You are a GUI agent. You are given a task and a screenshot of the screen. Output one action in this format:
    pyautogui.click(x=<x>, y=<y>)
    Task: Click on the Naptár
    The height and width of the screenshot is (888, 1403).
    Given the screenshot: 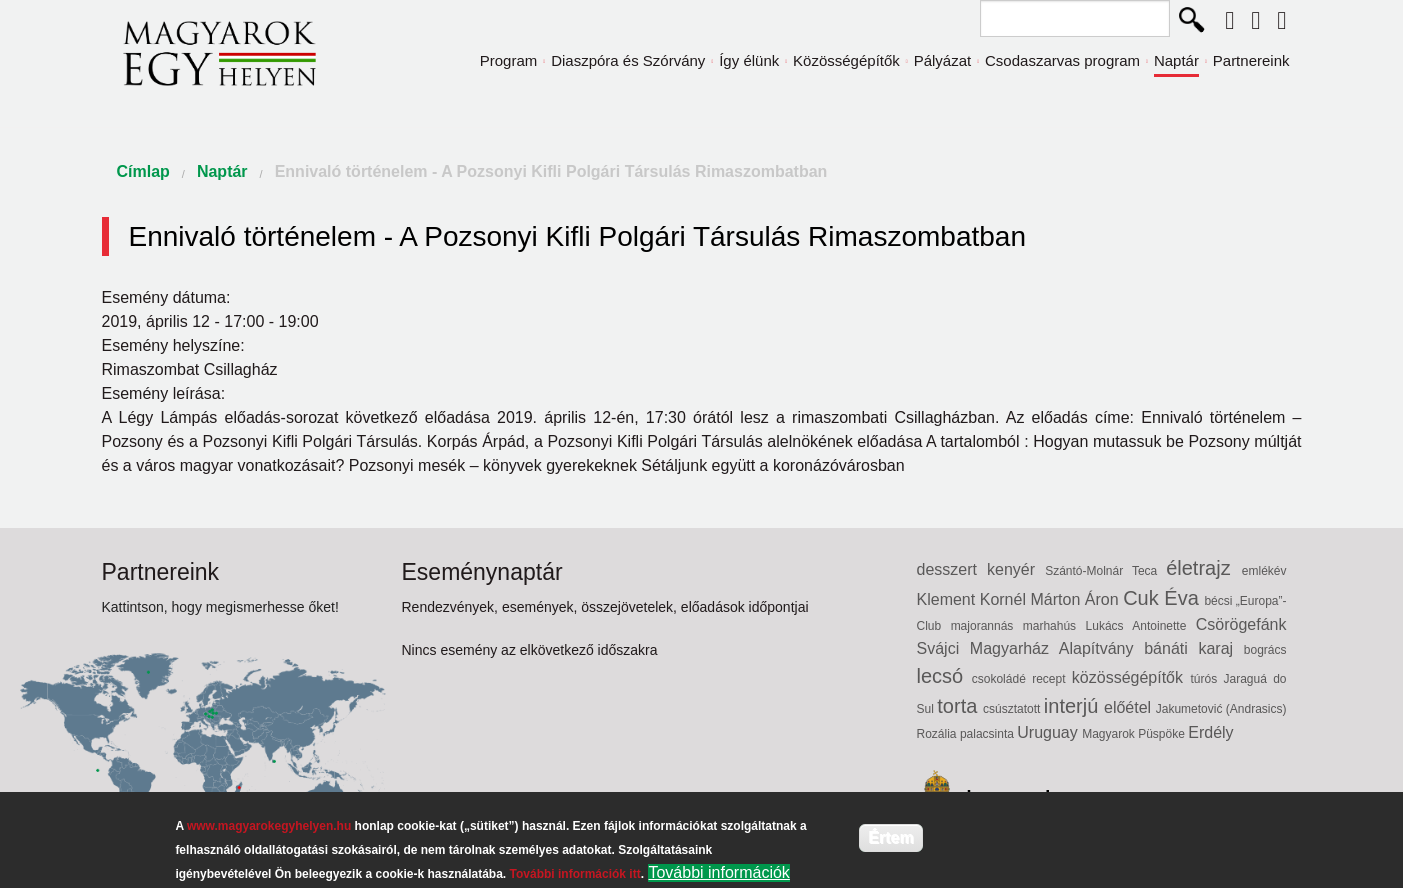 What is the action you would take?
    pyautogui.click(x=1176, y=60)
    